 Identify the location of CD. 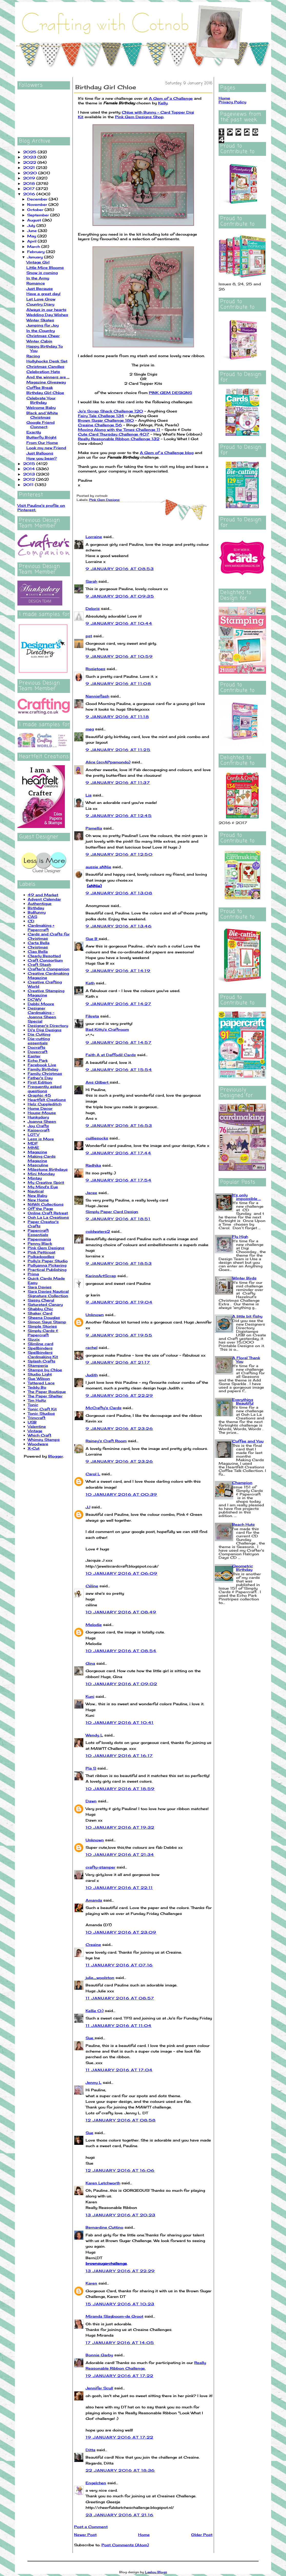
(31, 921).